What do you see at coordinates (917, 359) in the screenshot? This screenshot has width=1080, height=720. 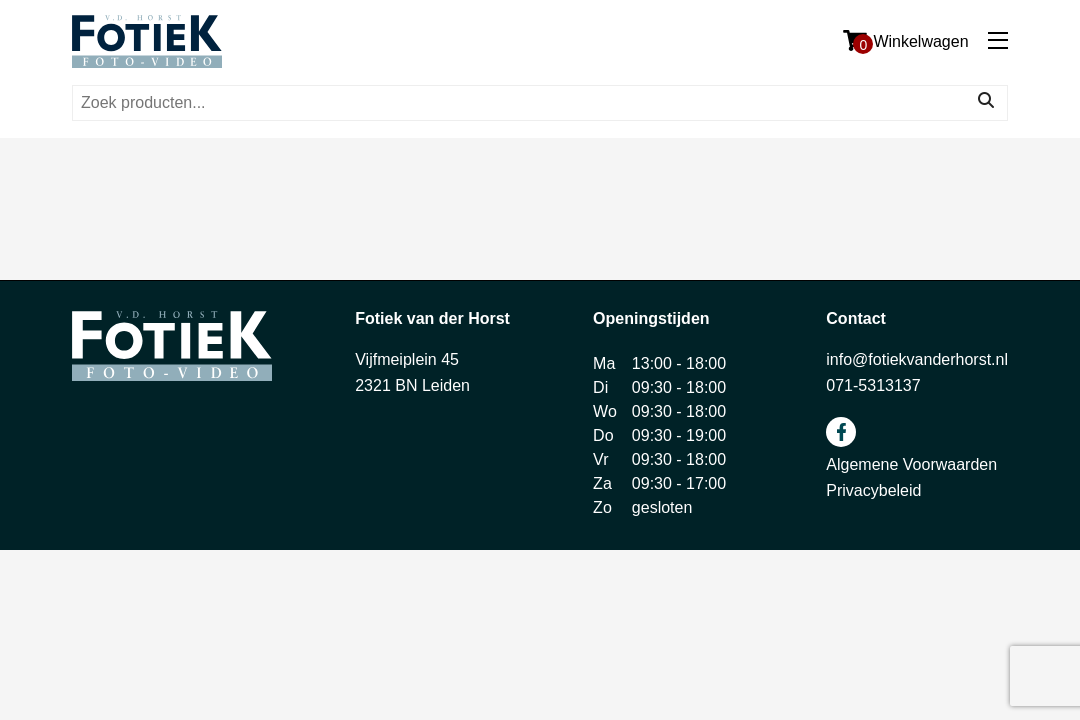 I see `info@fotiekvanderhorst.nl` at bounding box center [917, 359].